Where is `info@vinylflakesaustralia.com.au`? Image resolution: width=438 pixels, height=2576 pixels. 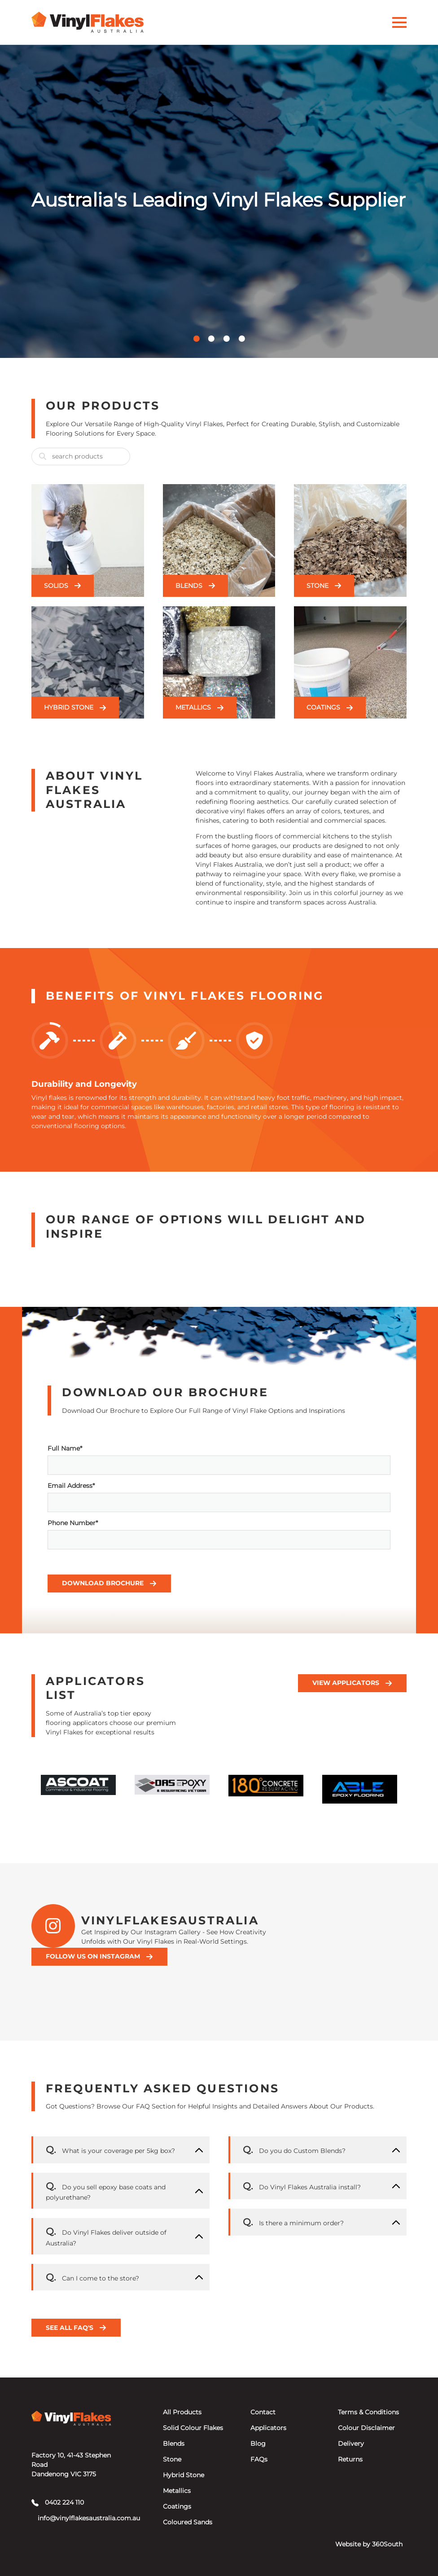 info@vinylflakesaustralia.com.au is located at coordinates (74, 2518).